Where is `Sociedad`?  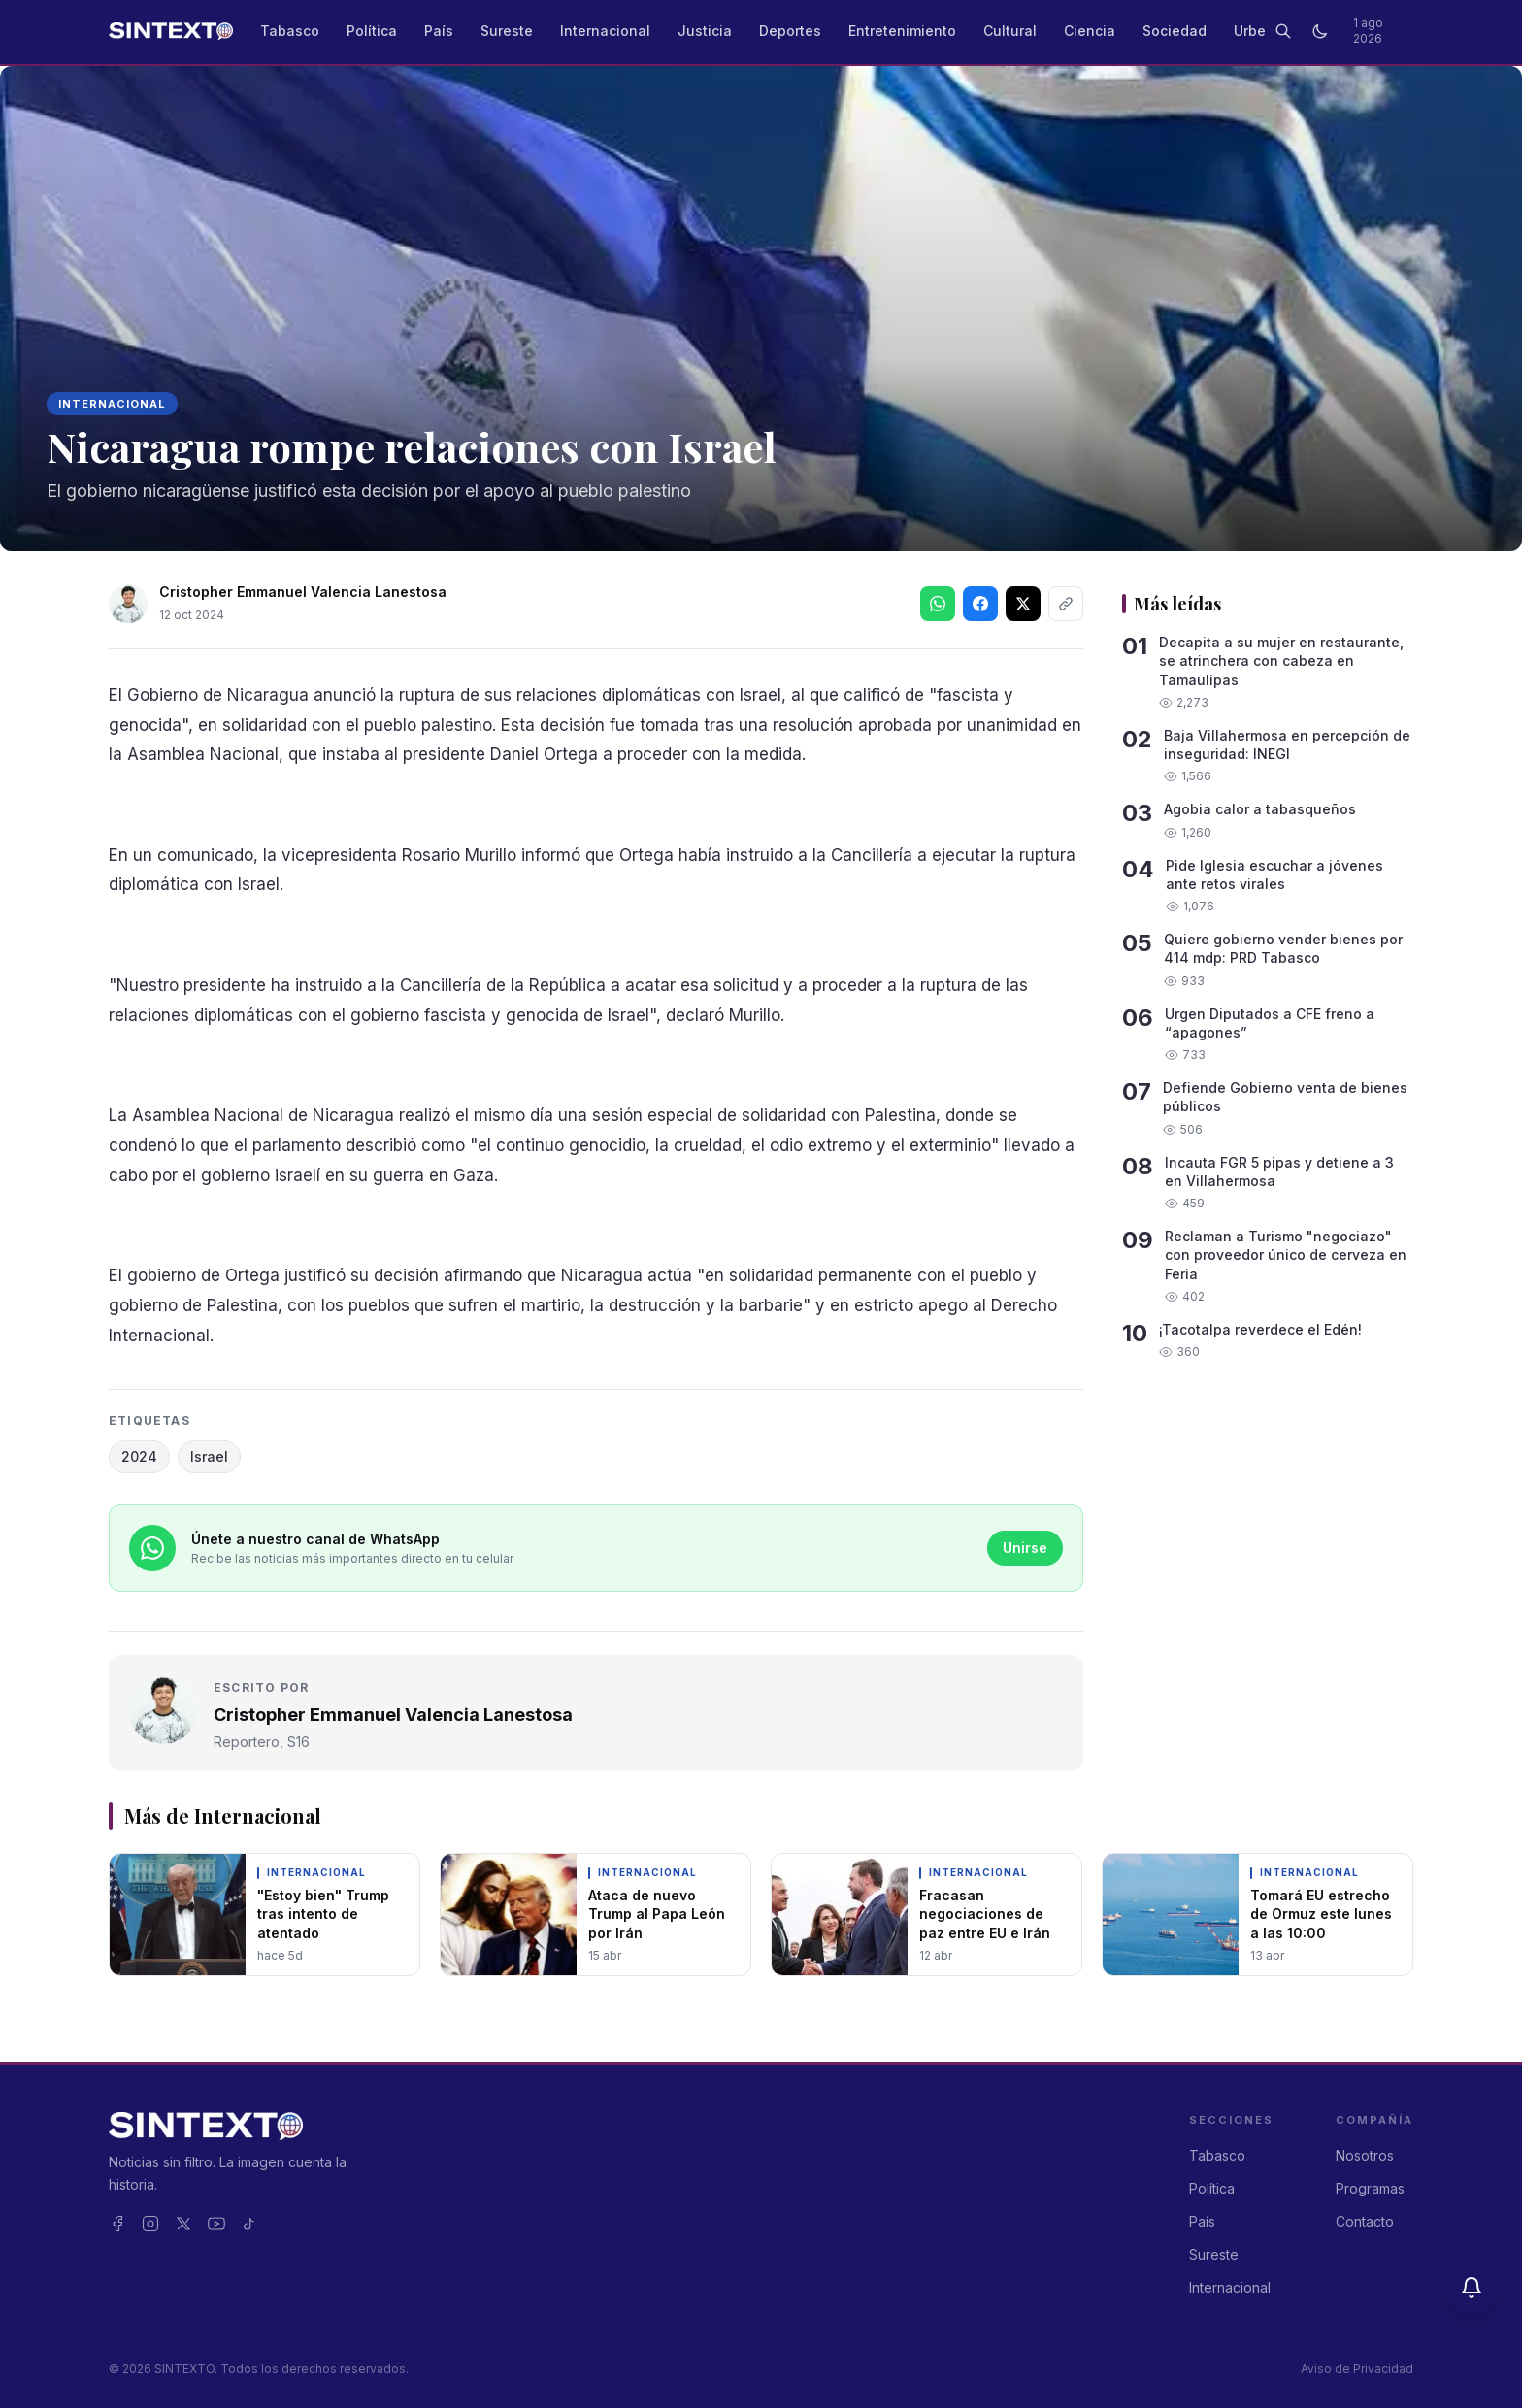 Sociedad is located at coordinates (1174, 30).